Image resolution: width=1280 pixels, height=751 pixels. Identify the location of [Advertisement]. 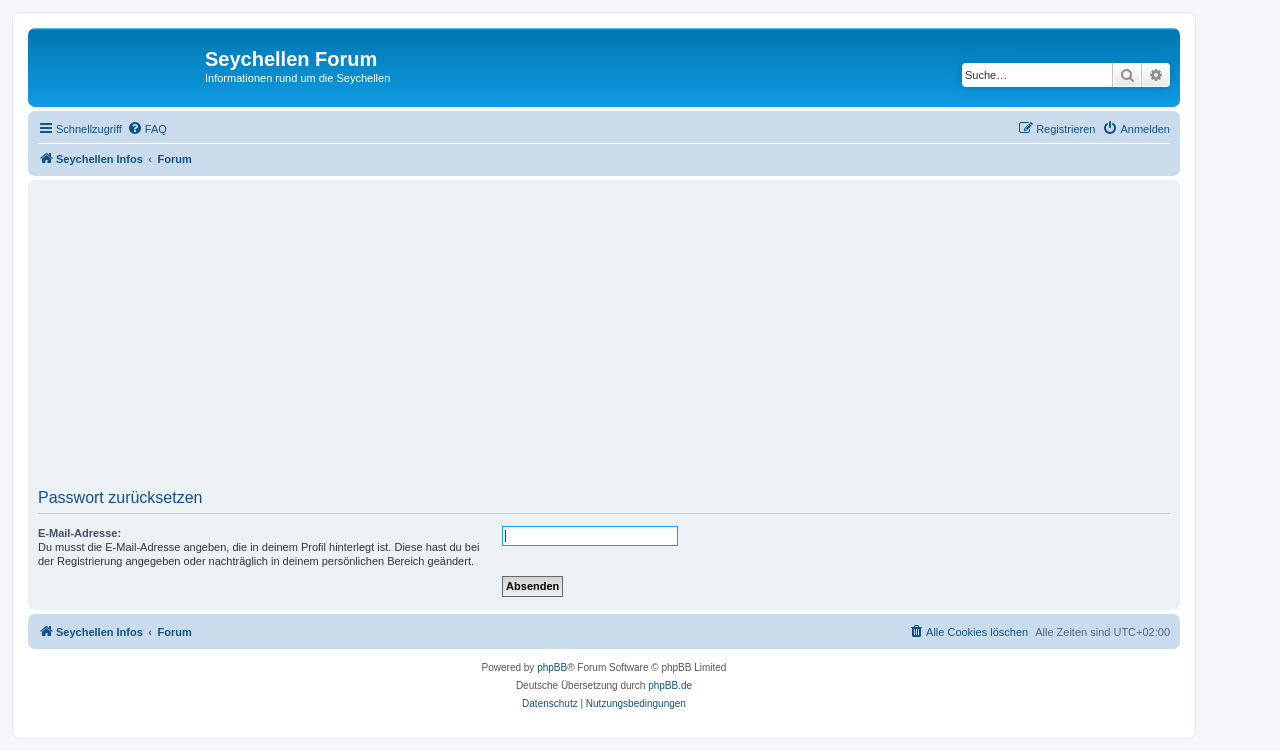
(638, 341).